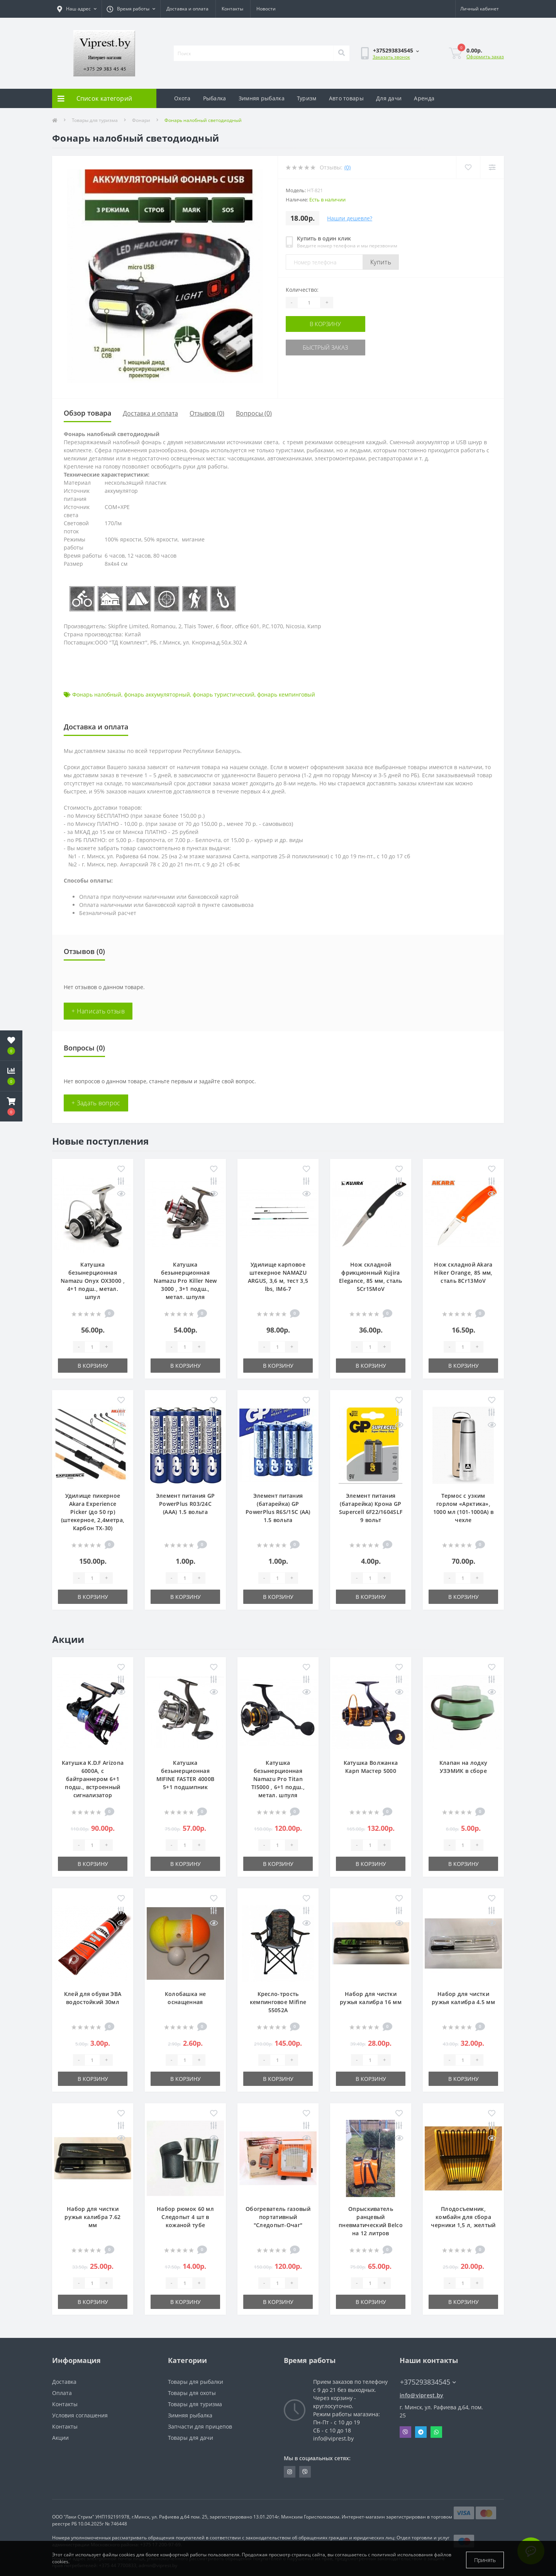  I want to click on Фонари, so click(141, 120).